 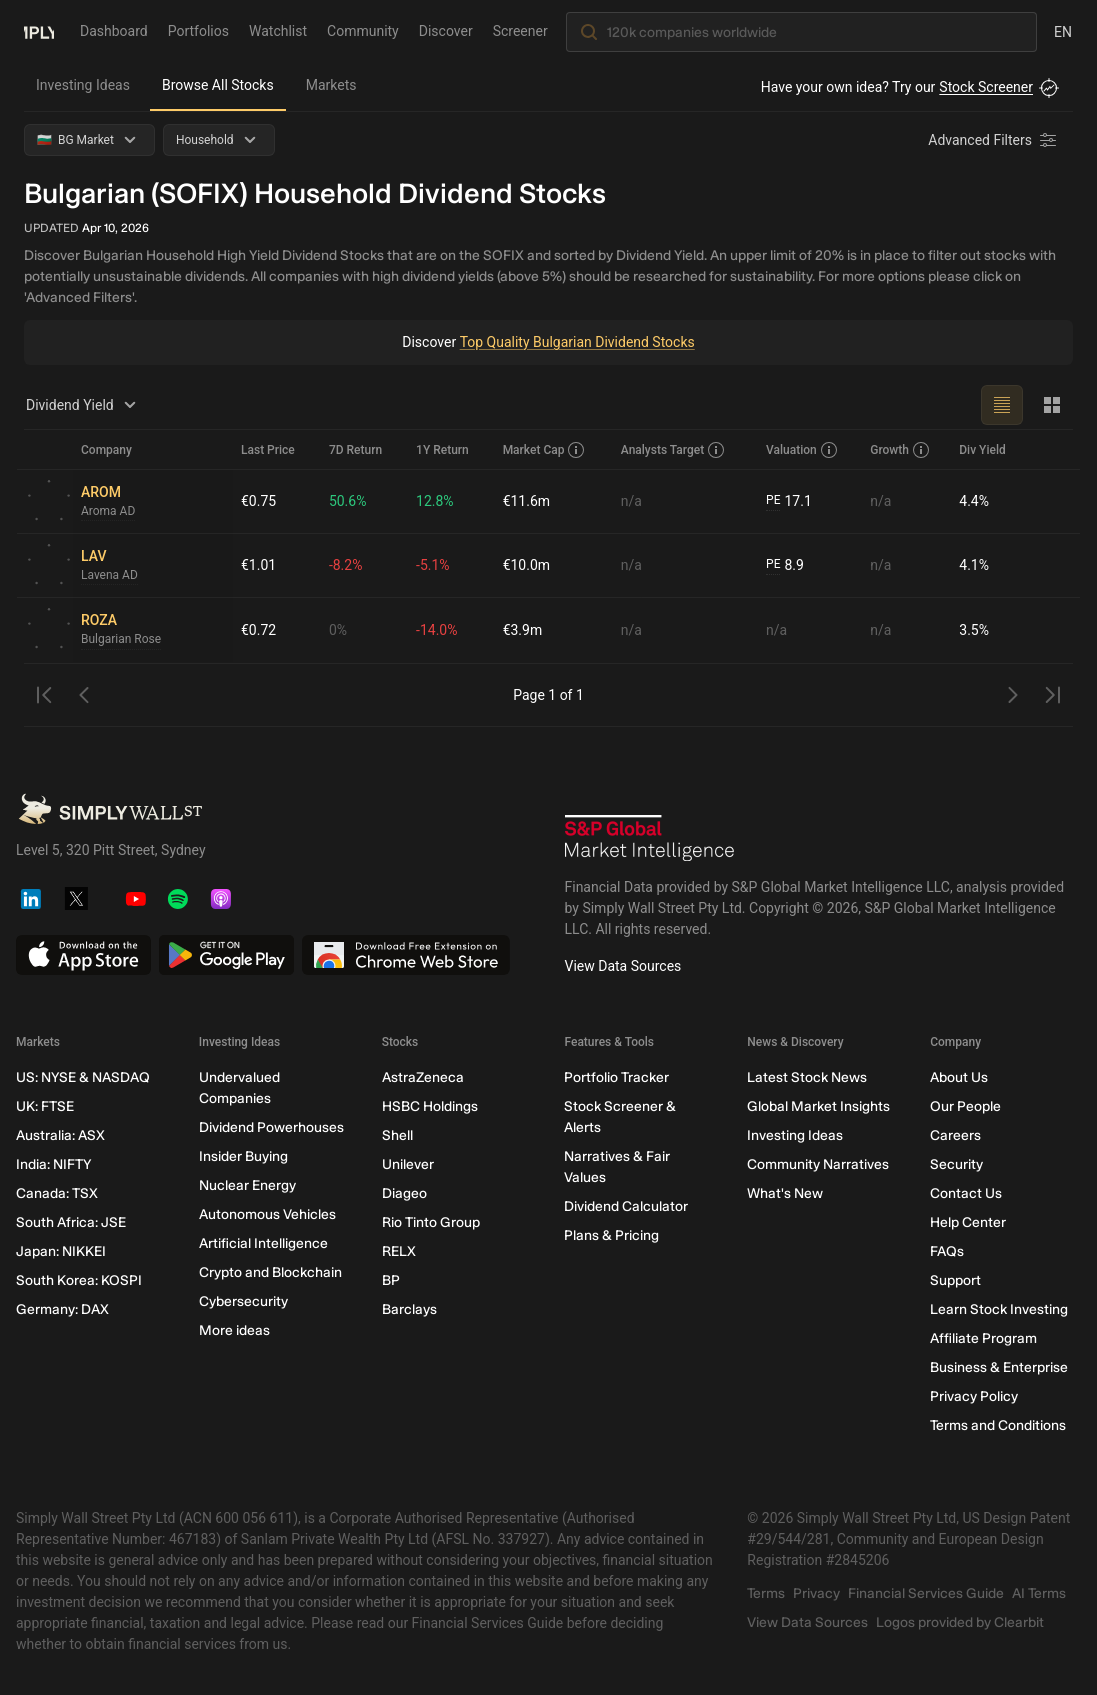 I want to click on Community Narratives, so click(x=818, y=1164).